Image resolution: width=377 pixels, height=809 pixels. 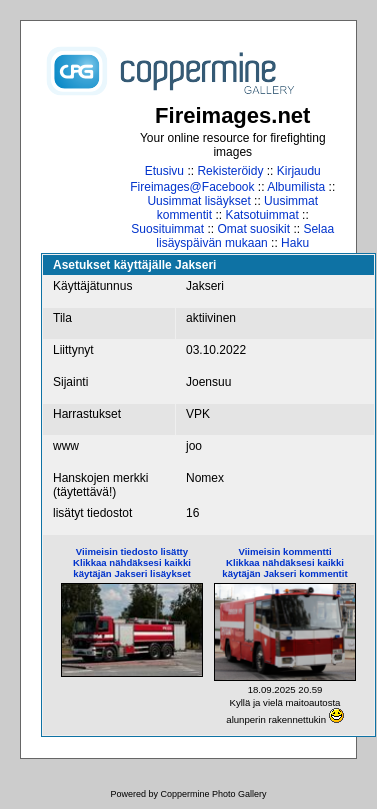 What do you see at coordinates (164, 171) in the screenshot?
I see `Etusivu` at bounding box center [164, 171].